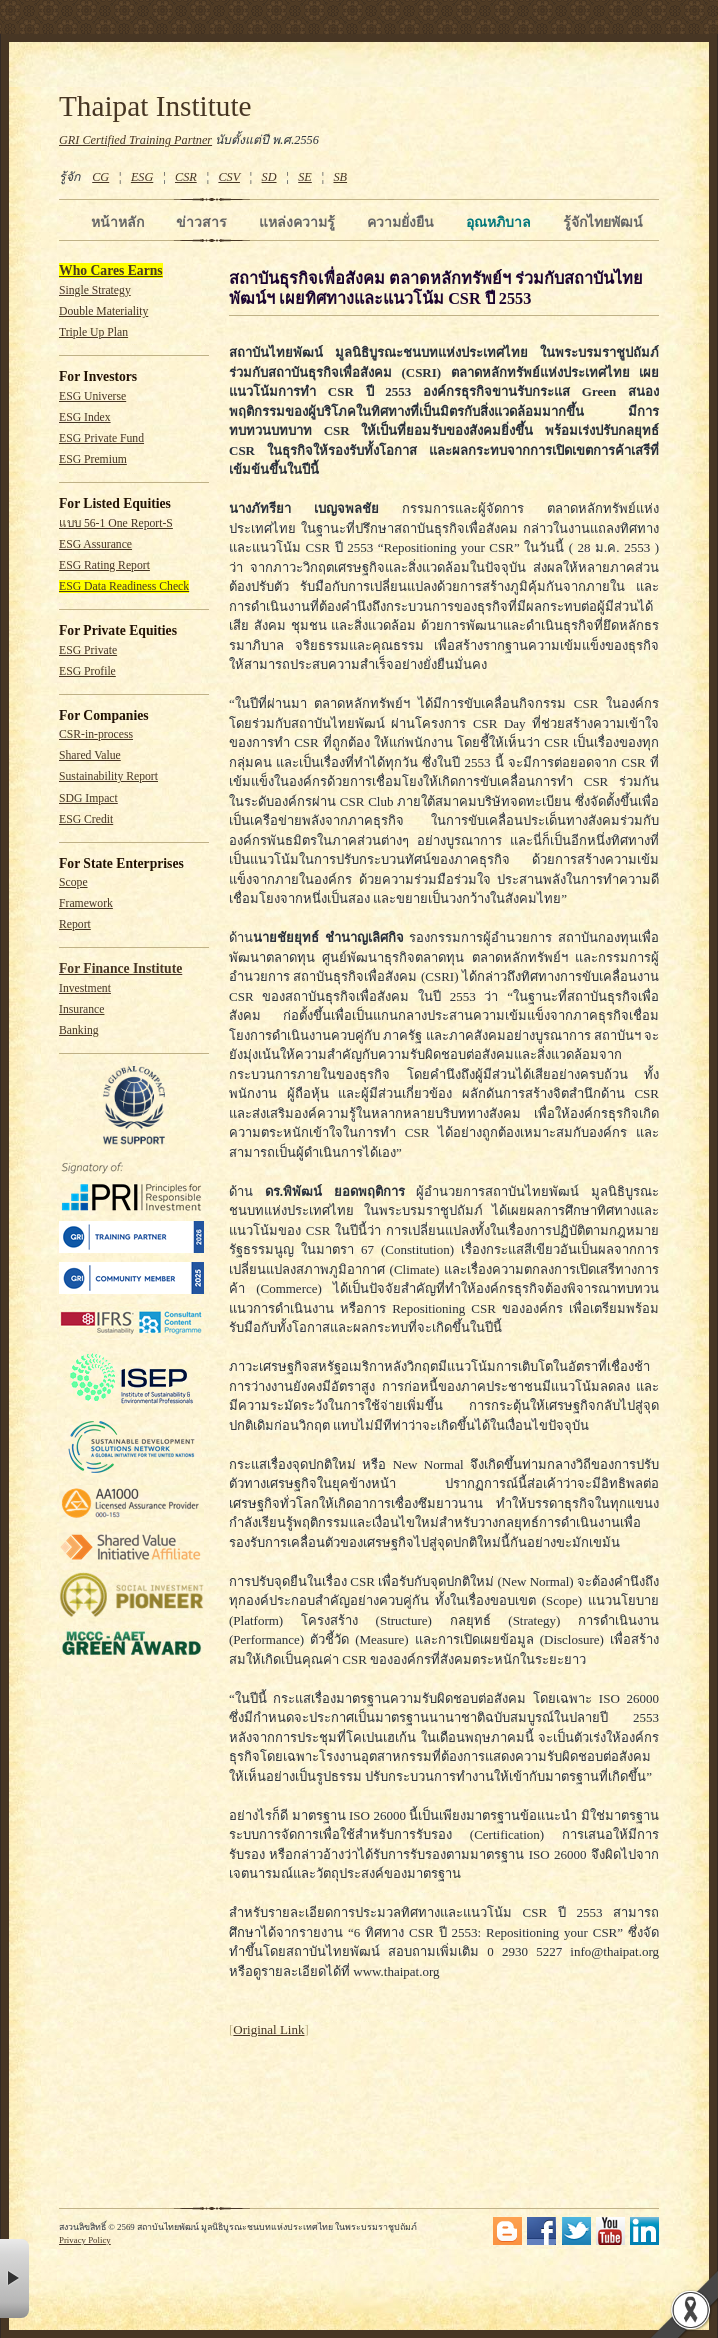 This screenshot has height=2338, width=718. I want to click on SE, so click(305, 177).